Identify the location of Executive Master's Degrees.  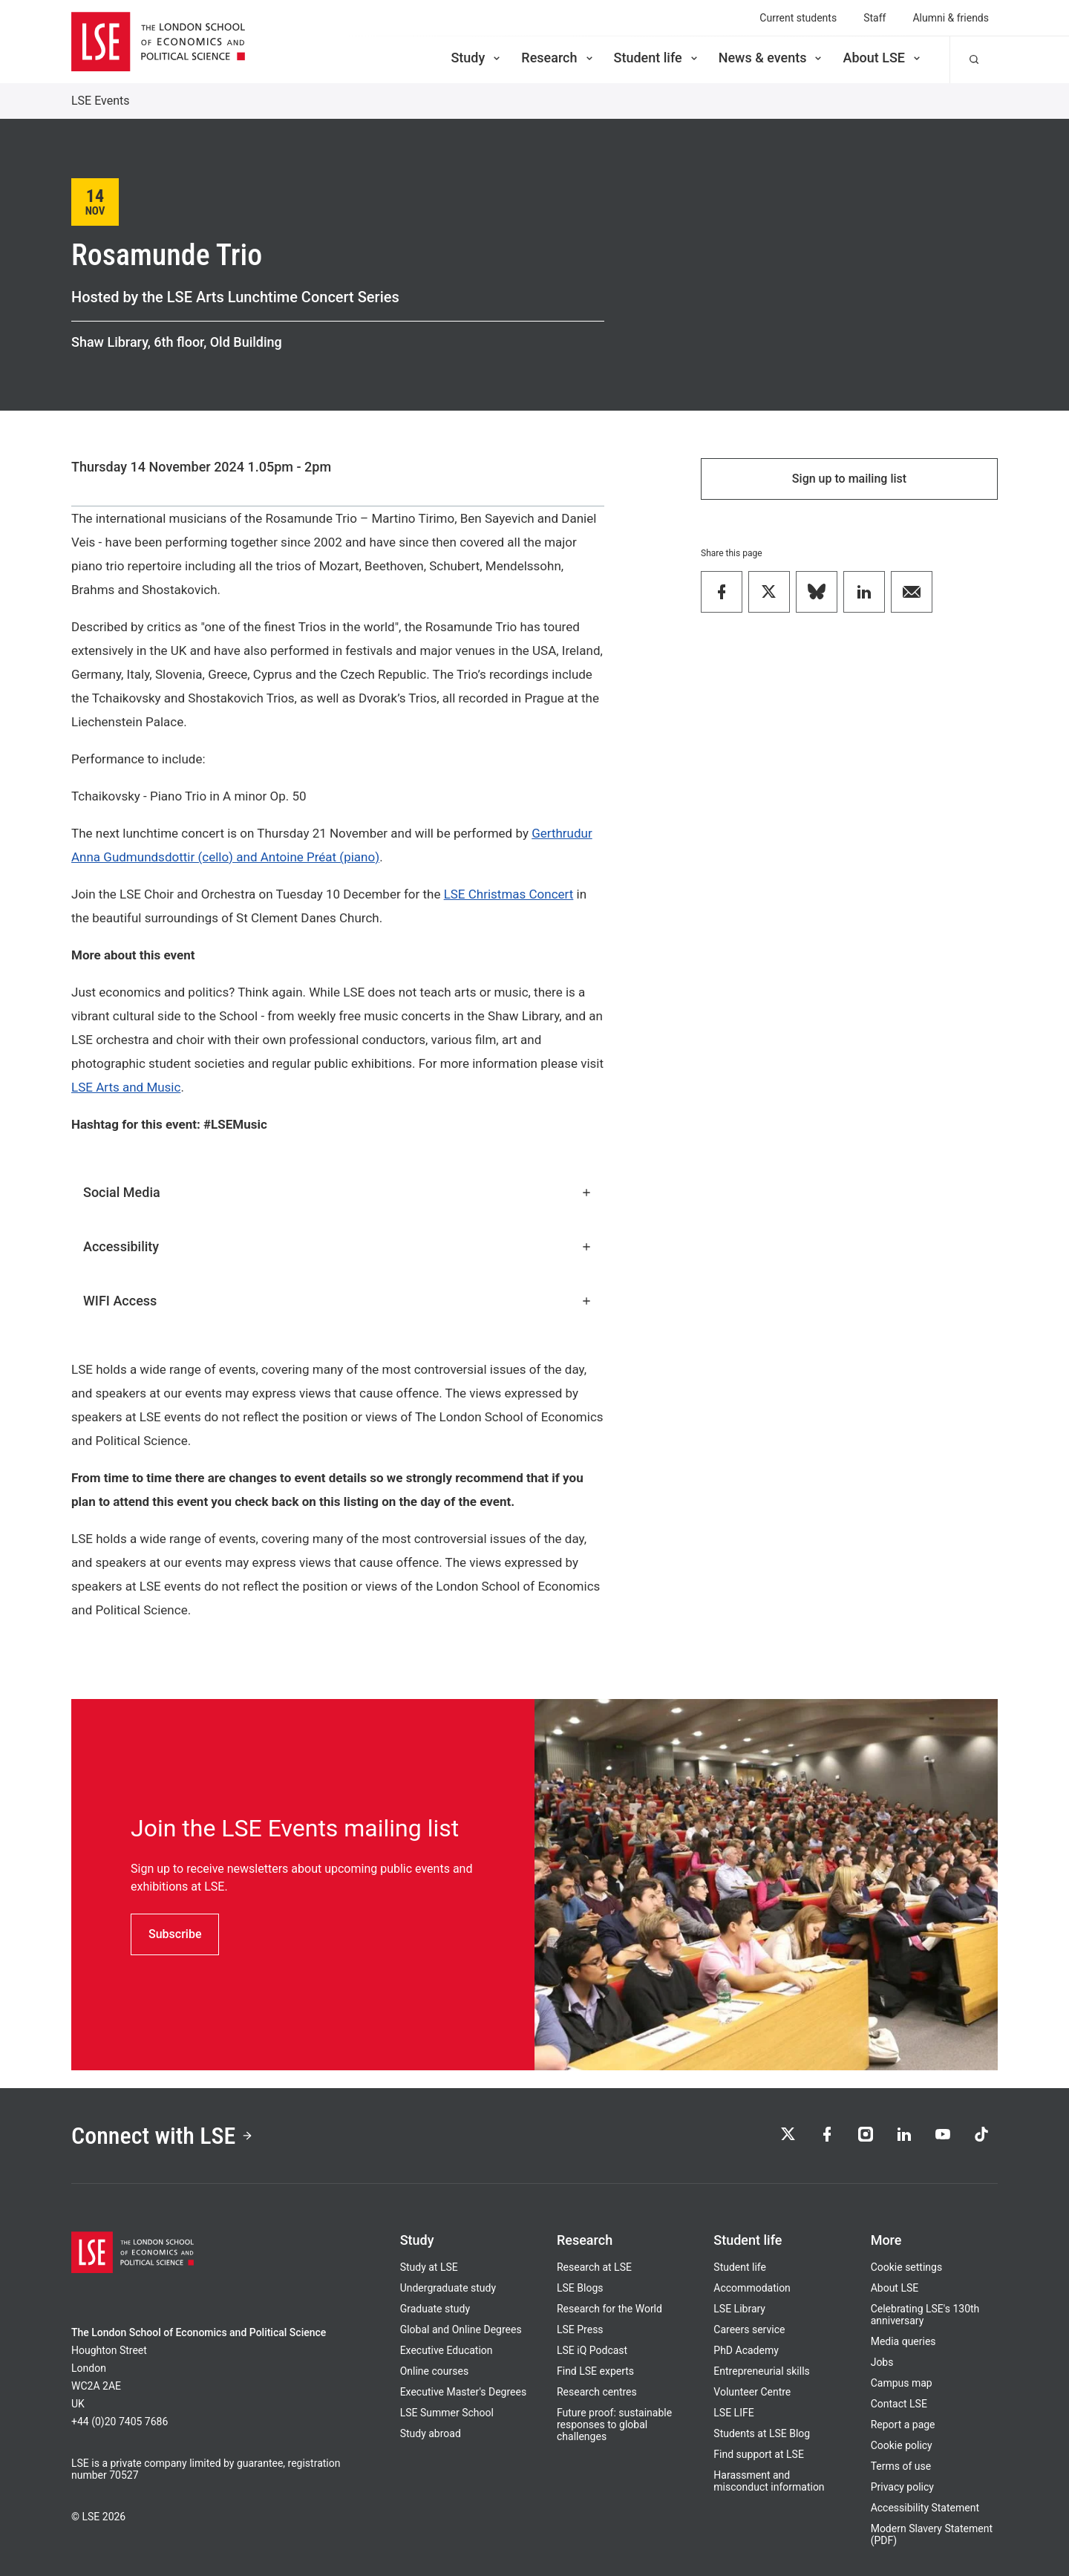
(463, 2392).